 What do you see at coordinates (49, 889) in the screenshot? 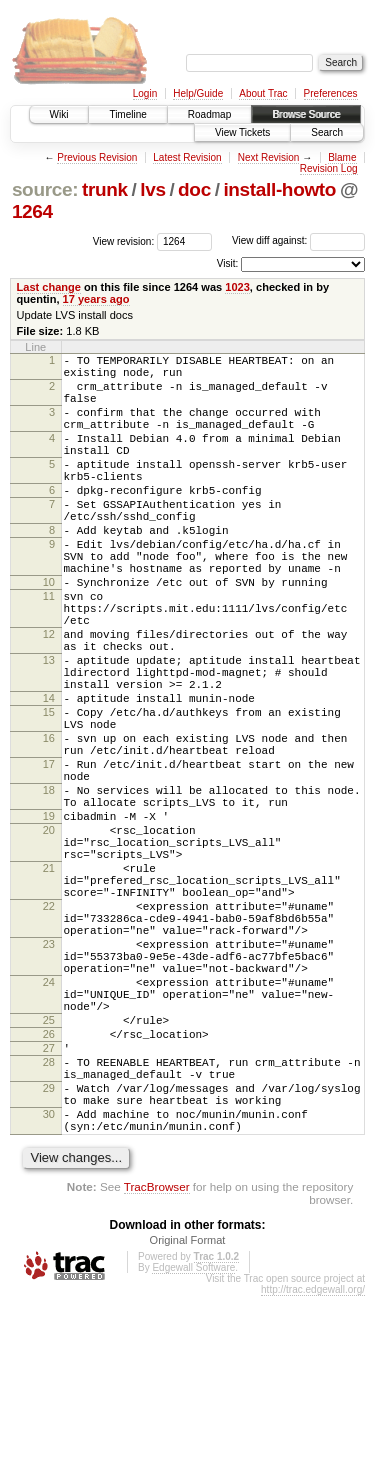
I see `18` at bounding box center [49, 889].